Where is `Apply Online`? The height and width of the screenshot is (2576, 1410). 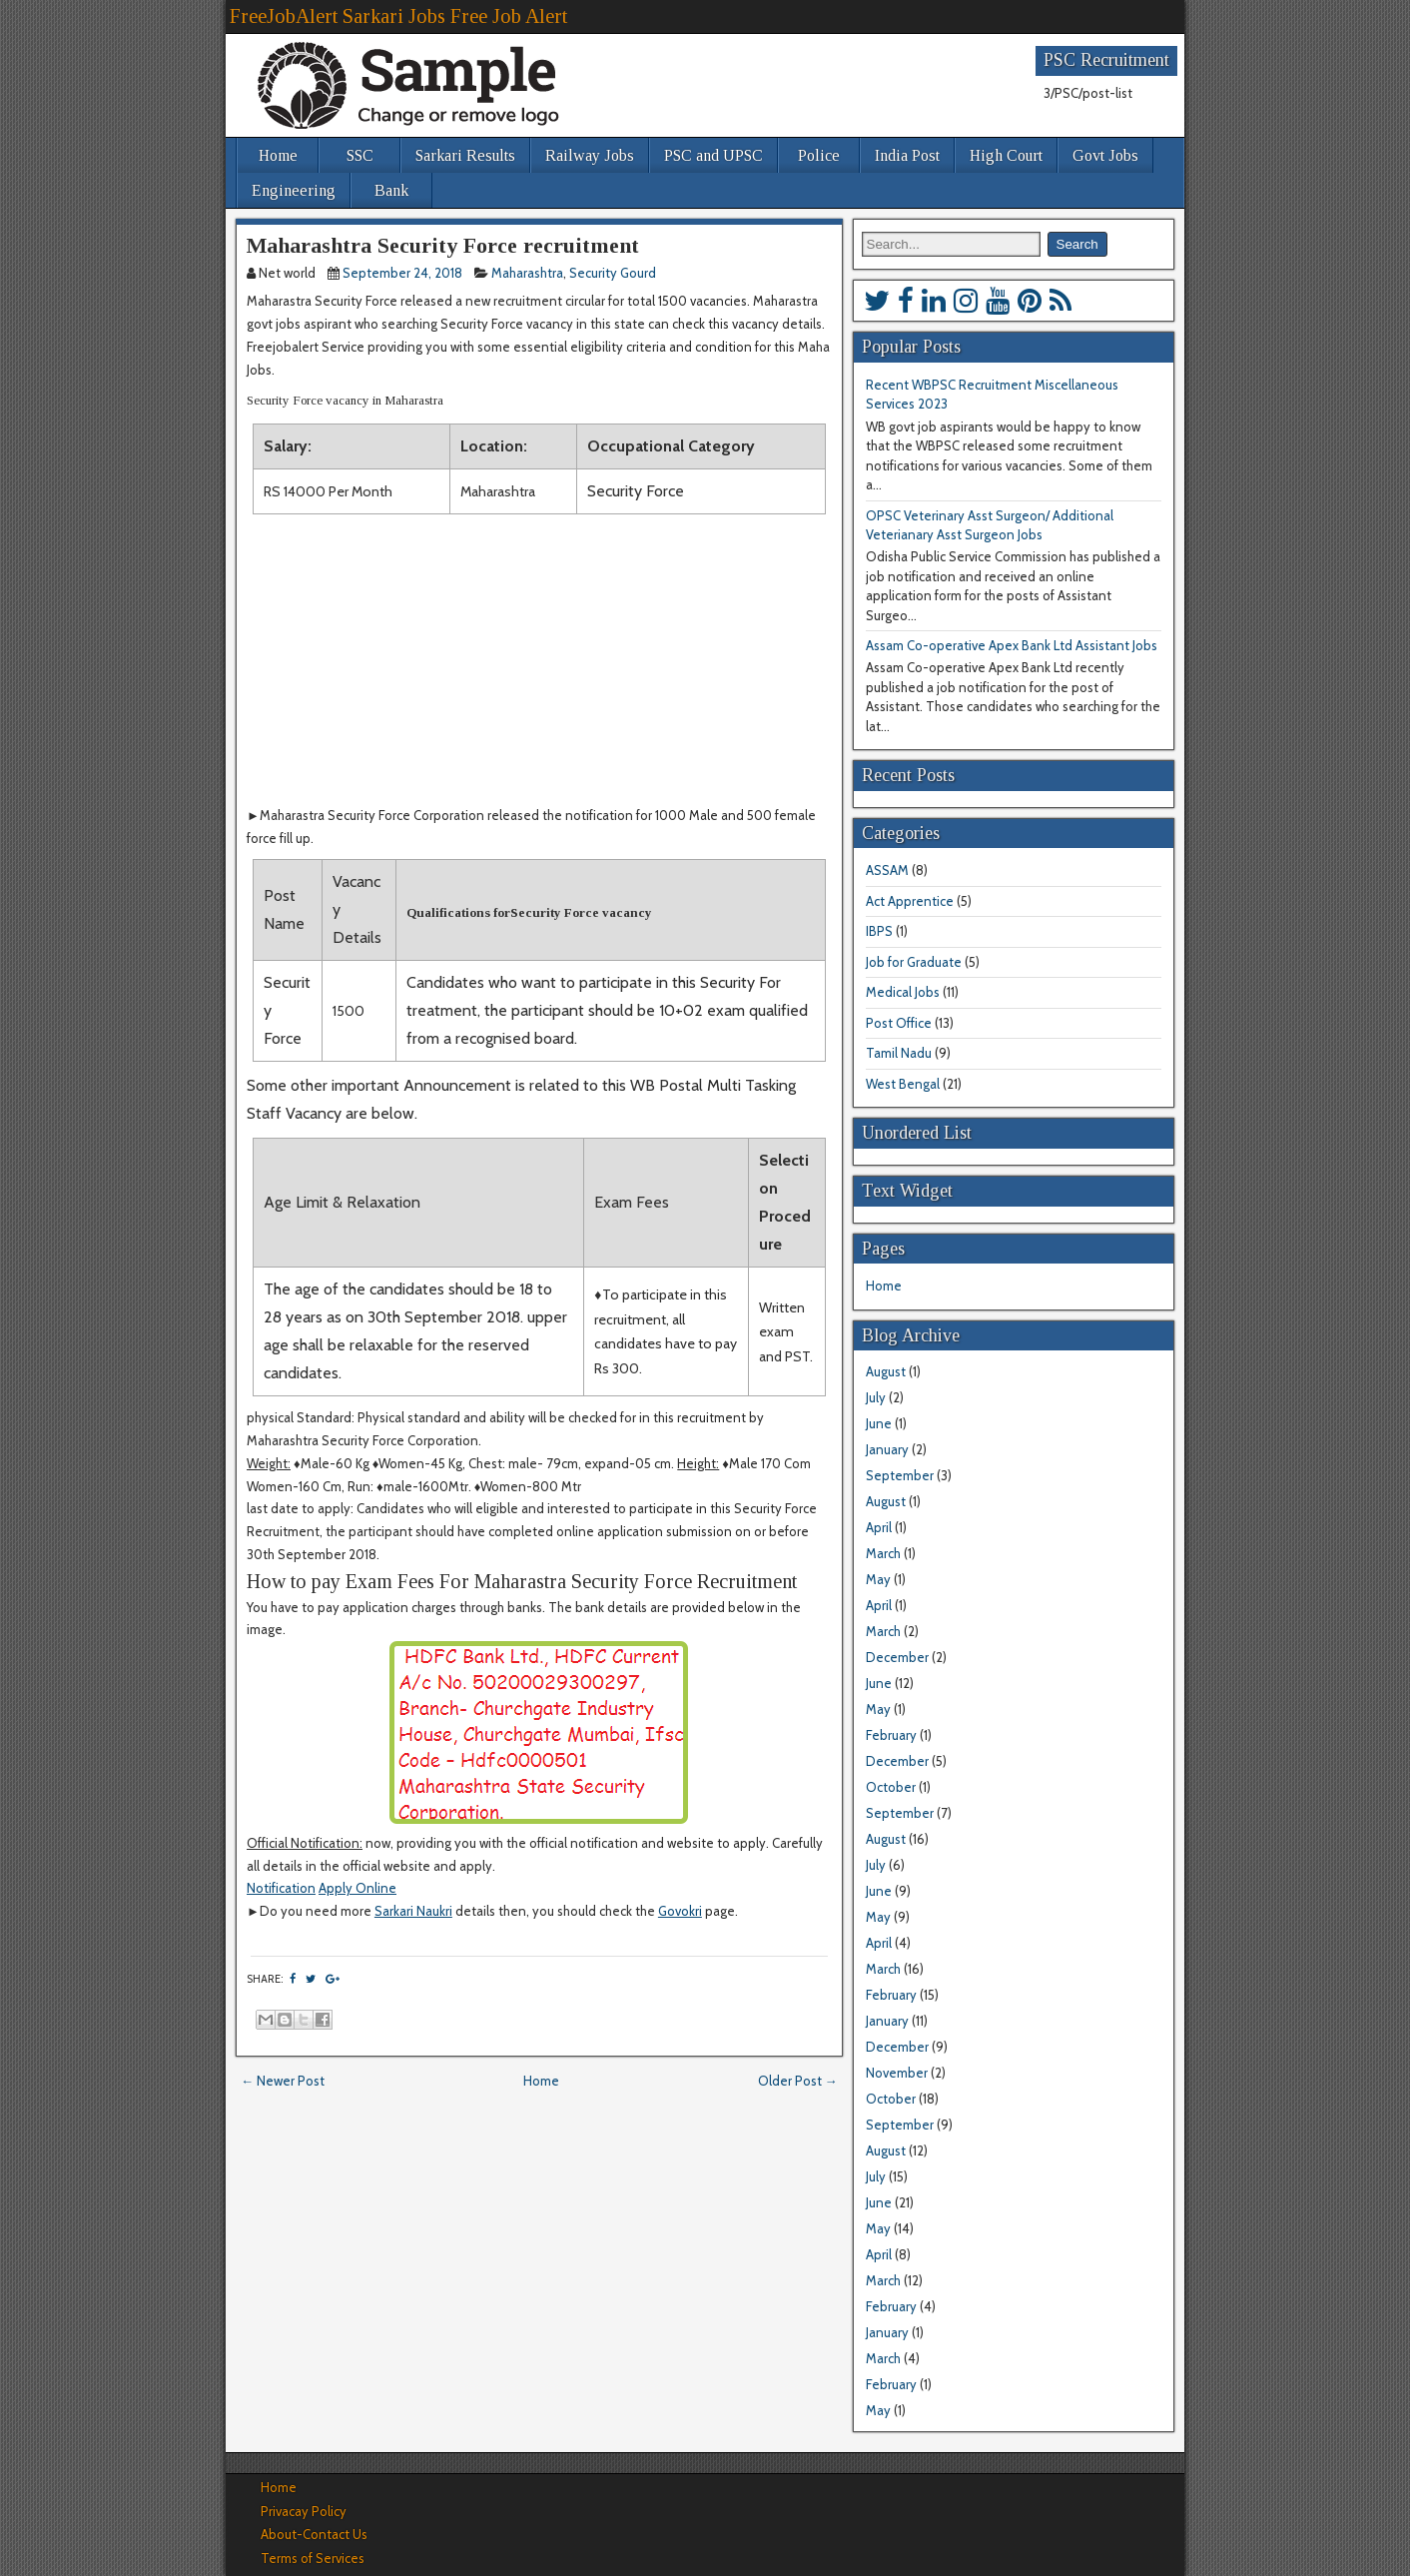
Apply Online is located at coordinates (357, 1888).